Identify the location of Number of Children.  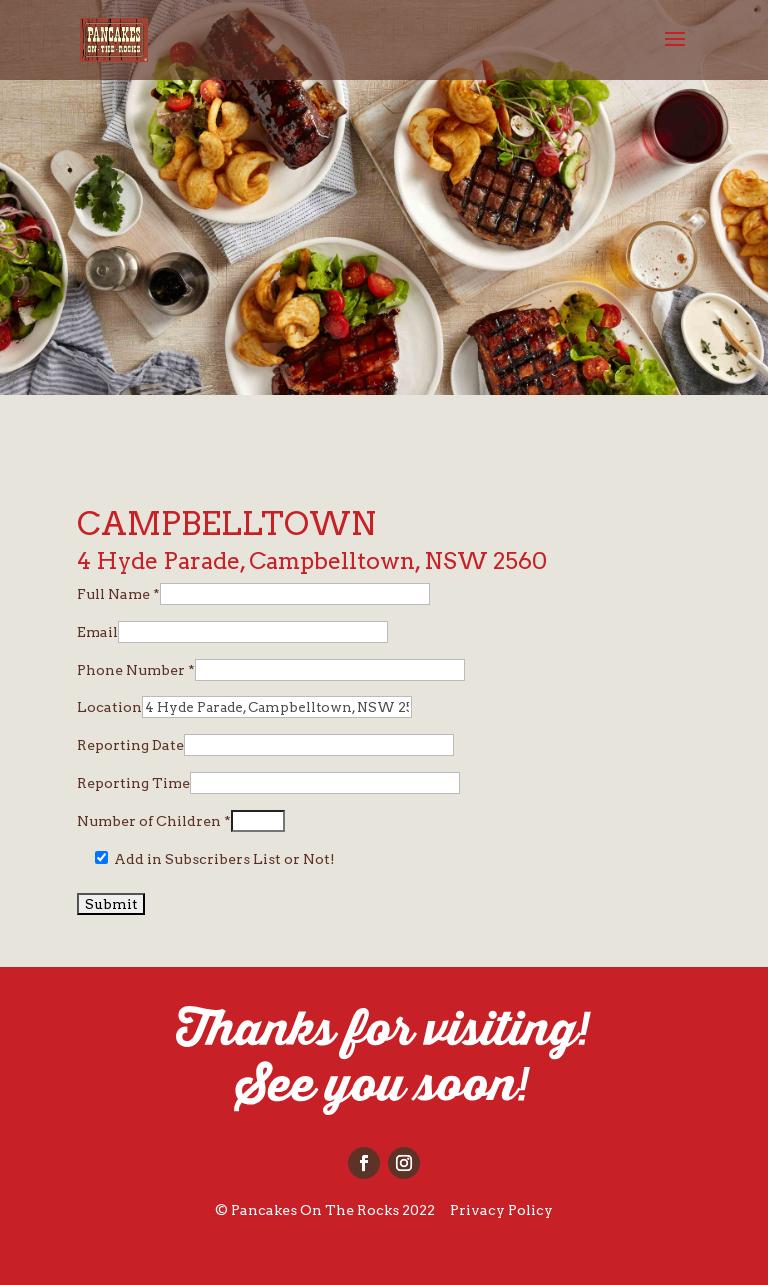
(154, 821).